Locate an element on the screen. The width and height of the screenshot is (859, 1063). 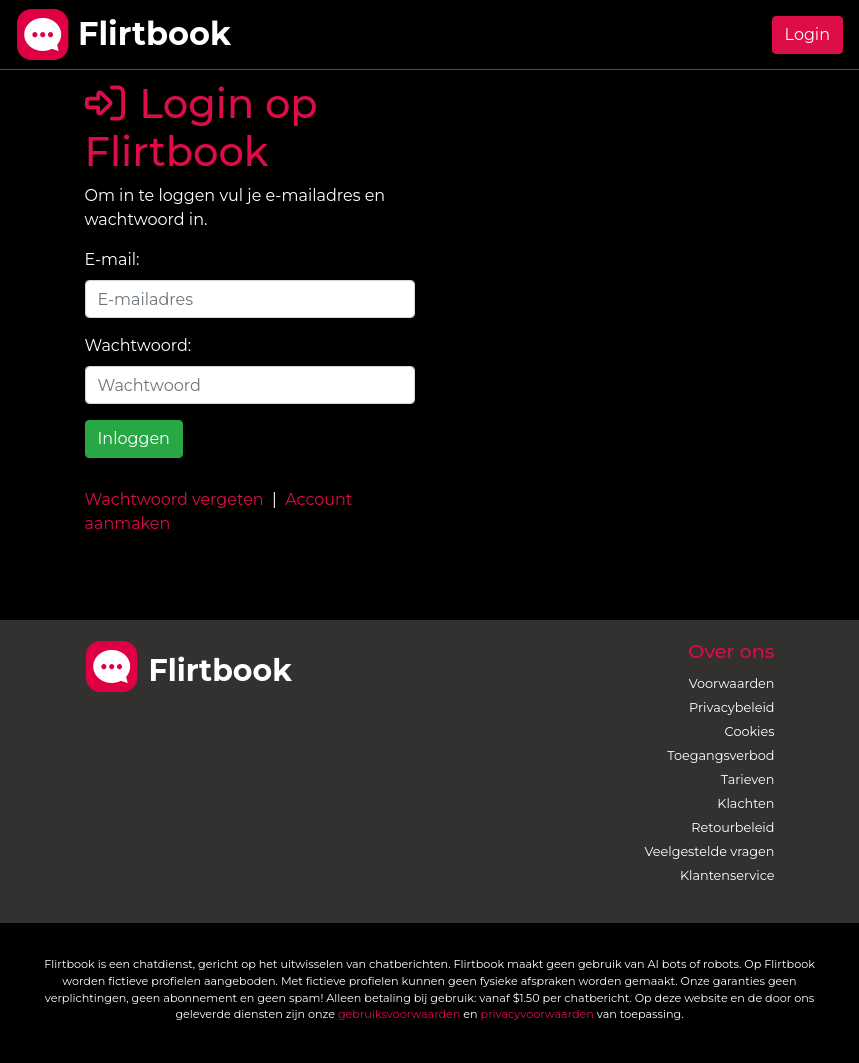
Privacybeleid is located at coordinates (731, 707).